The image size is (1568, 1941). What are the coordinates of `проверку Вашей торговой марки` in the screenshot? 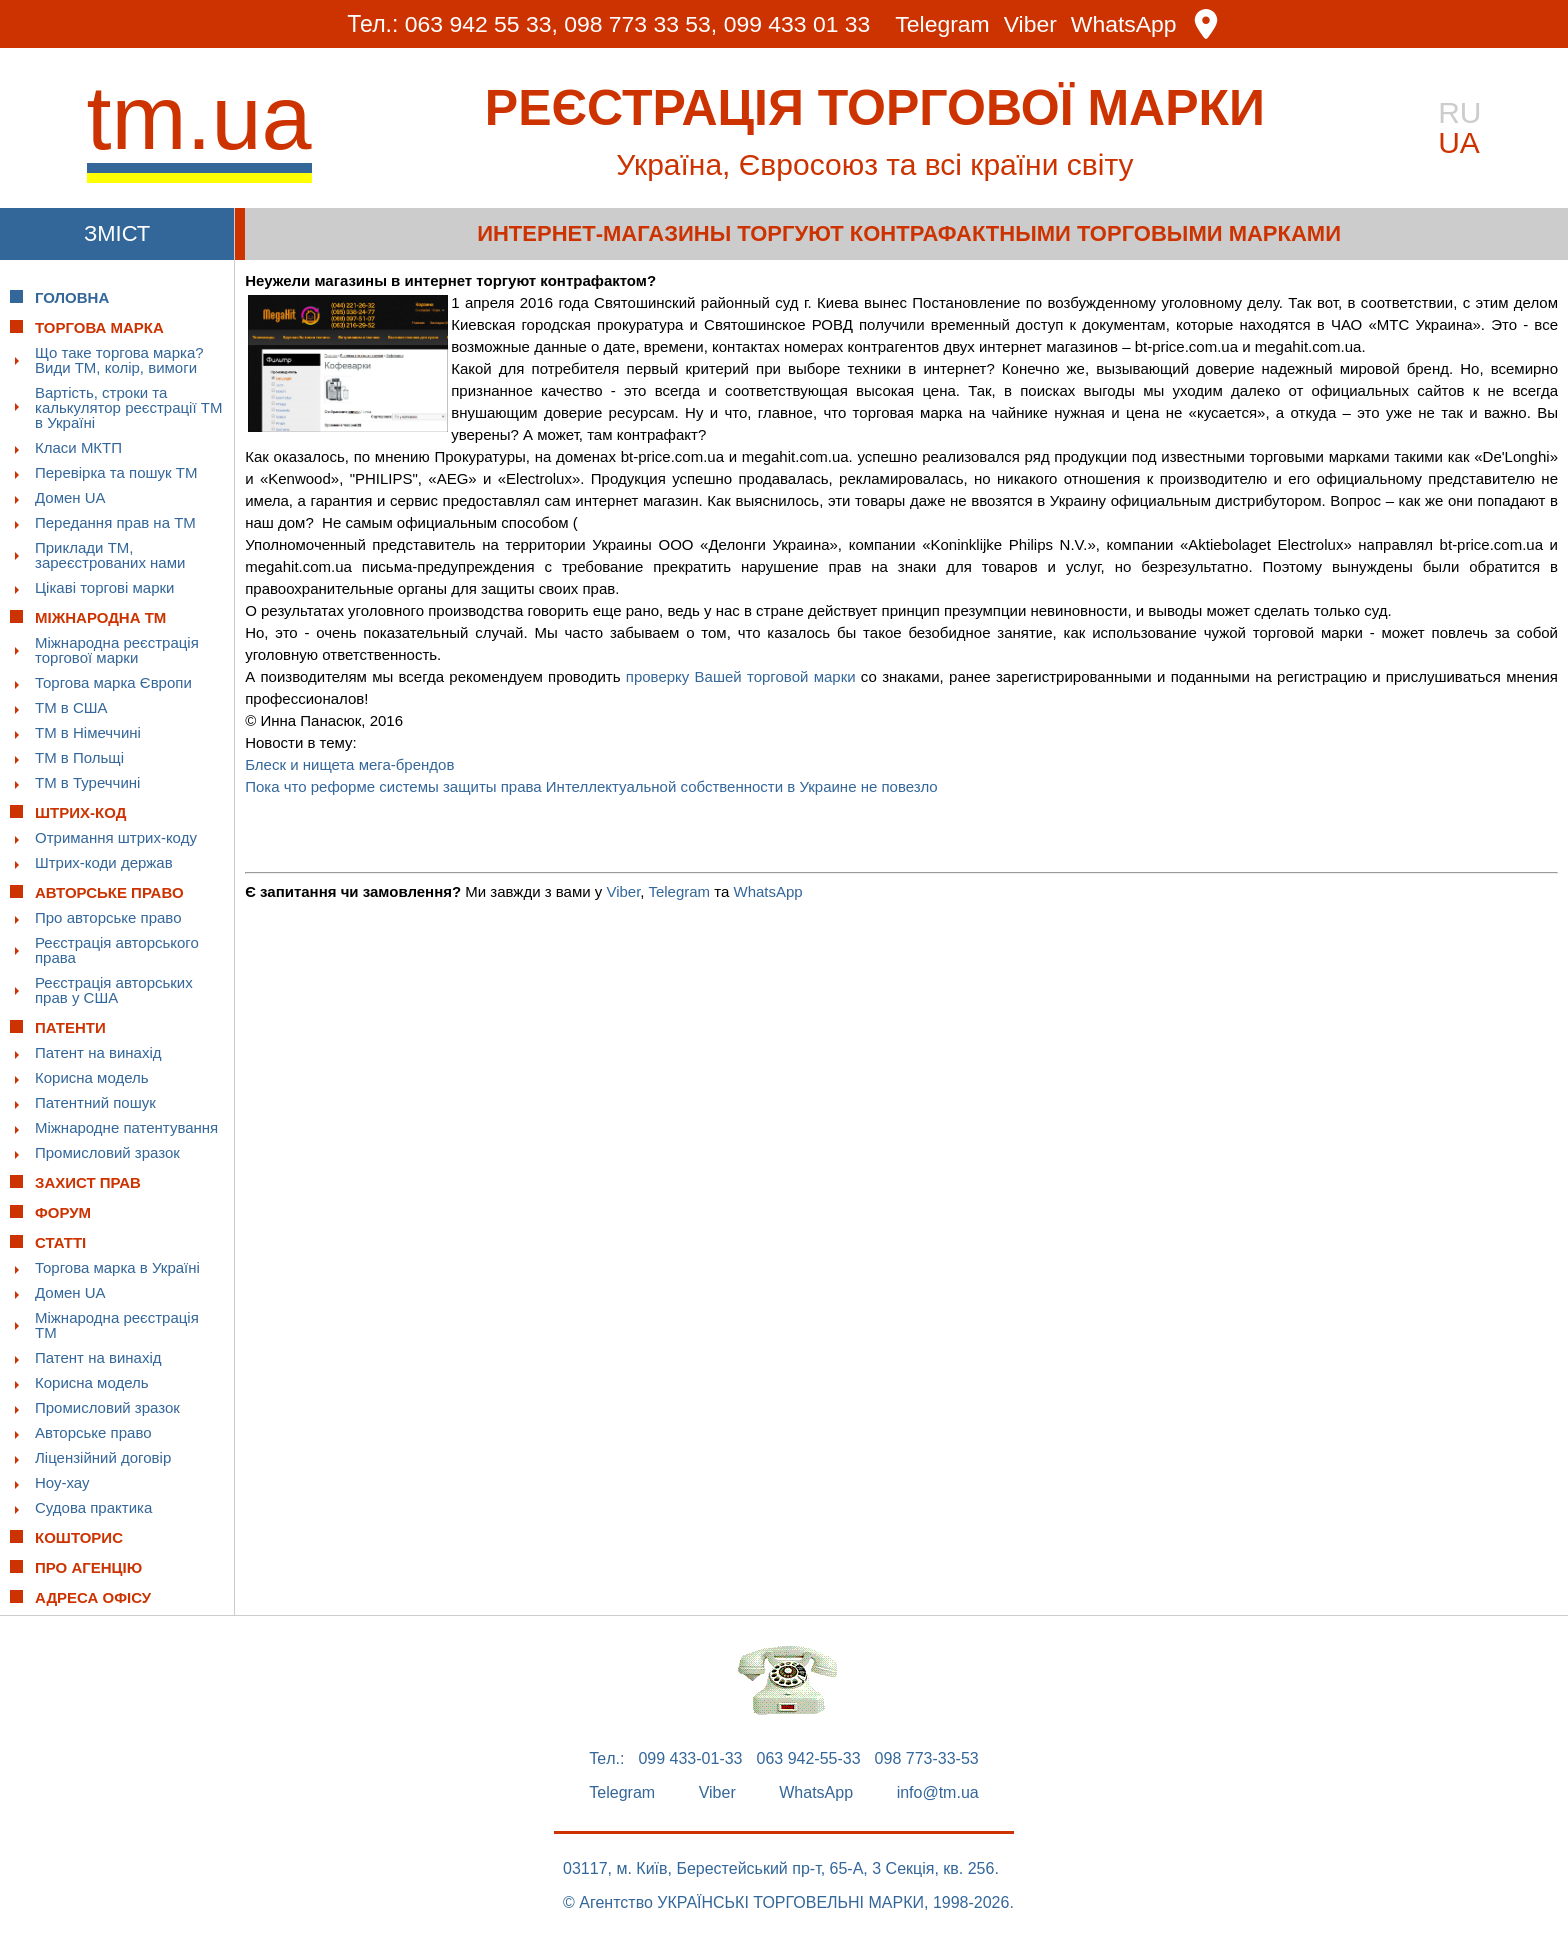 It's located at (741, 676).